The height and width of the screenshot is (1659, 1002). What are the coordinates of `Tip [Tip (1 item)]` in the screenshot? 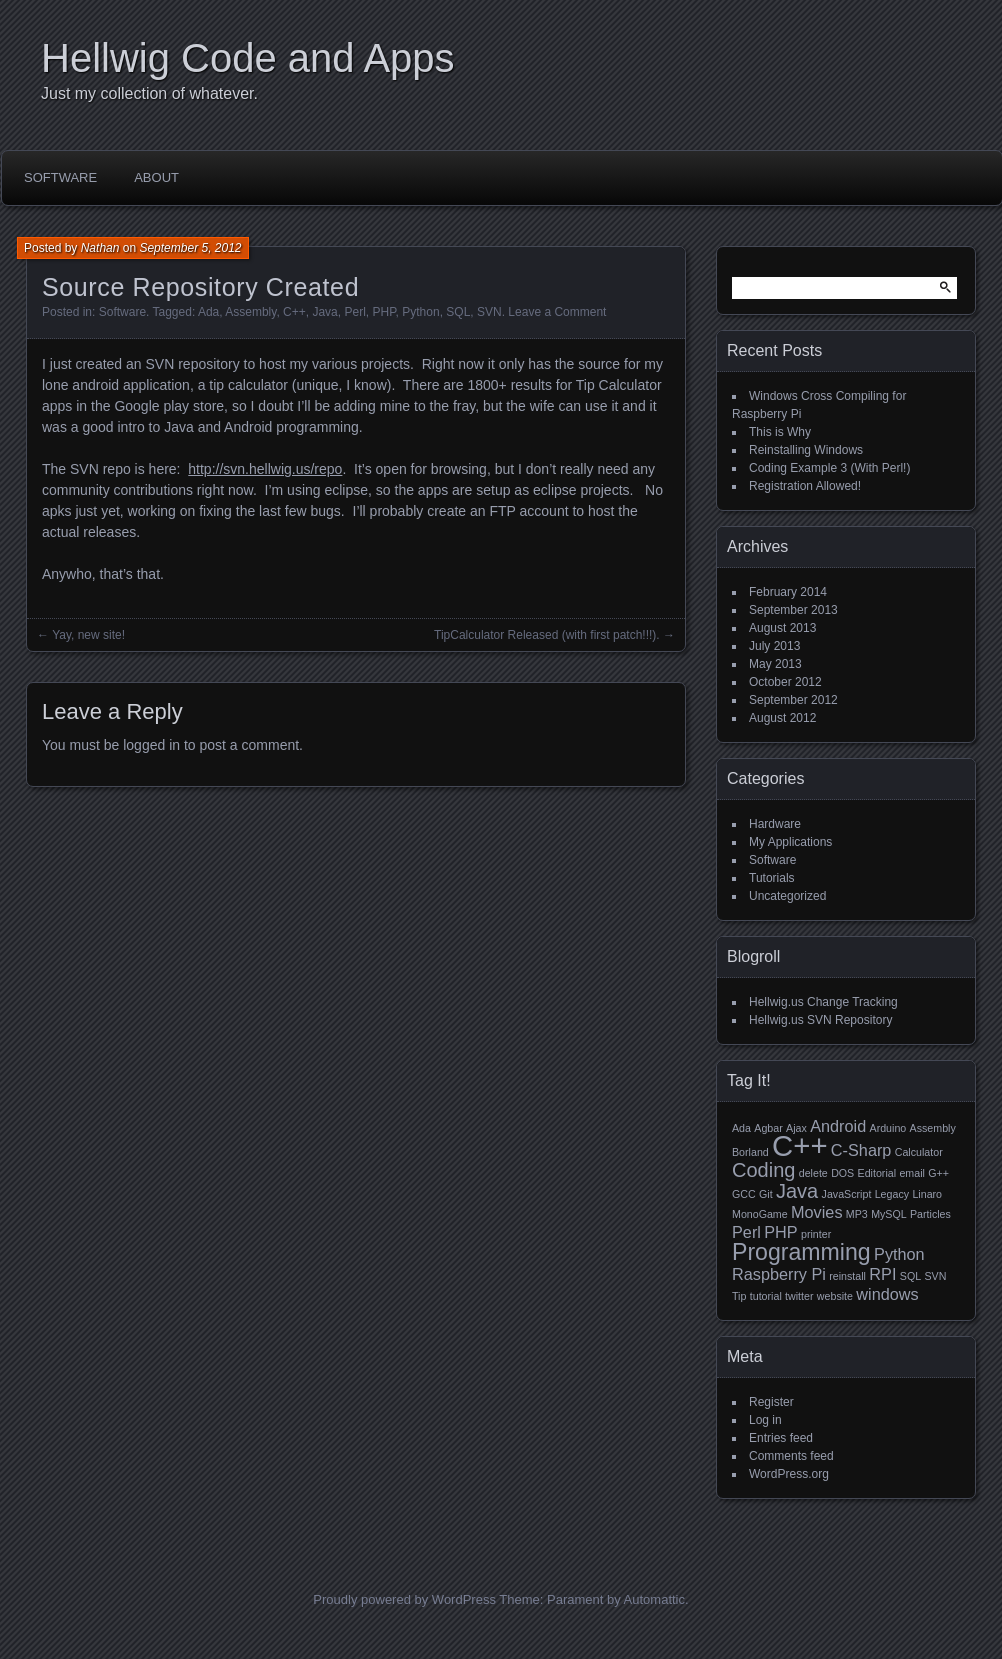 It's located at (739, 1296).